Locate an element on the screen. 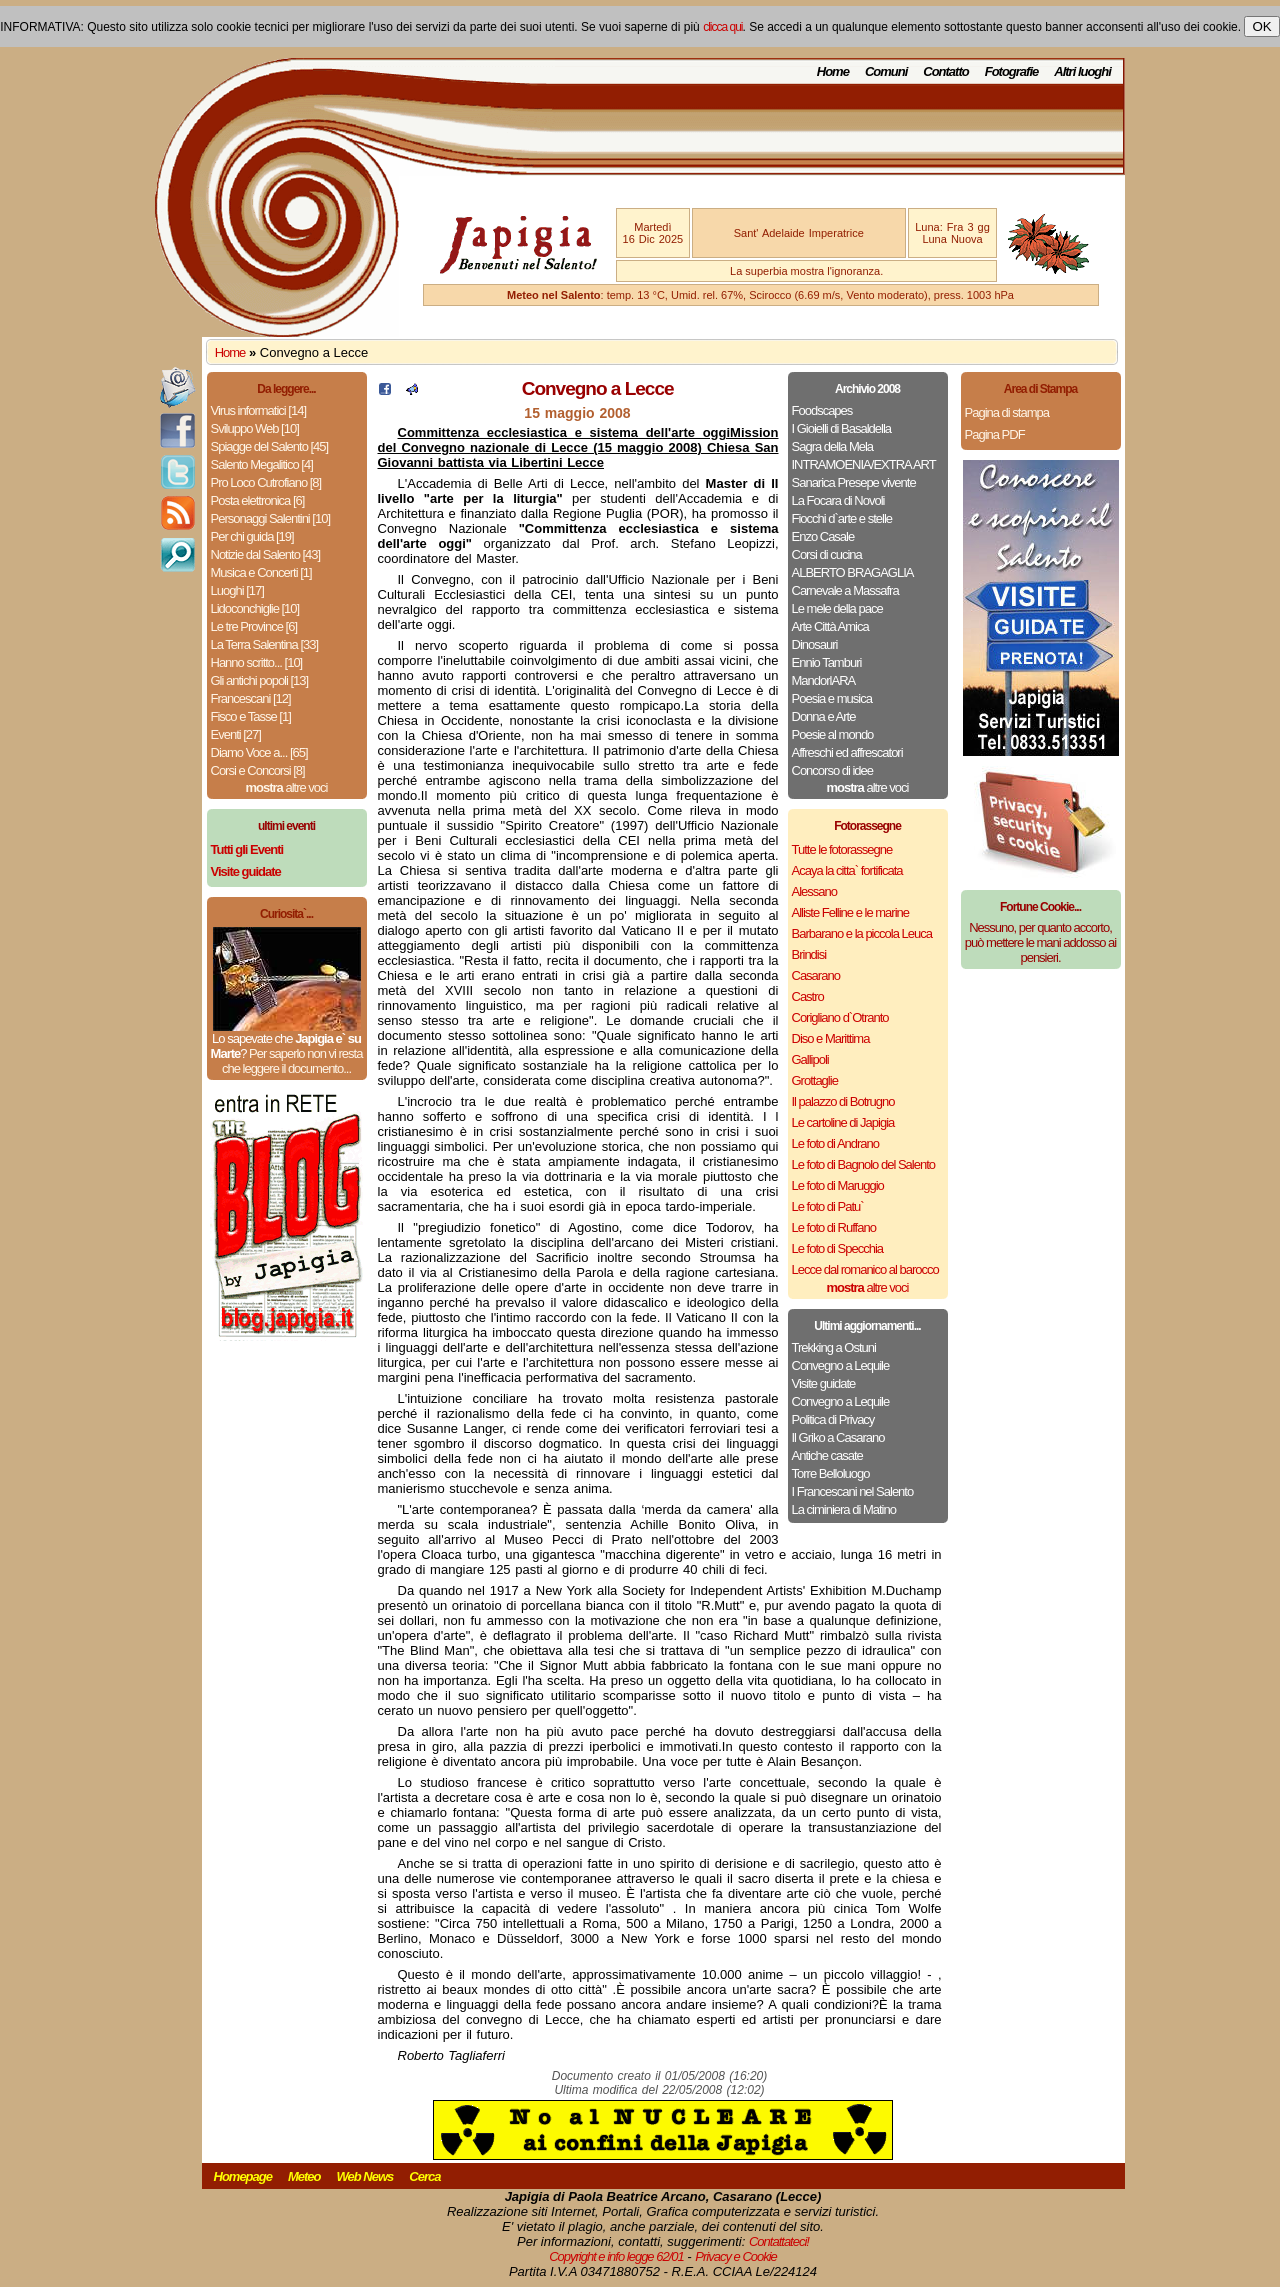  Ennio Tamburi is located at coordinates (827, 662).